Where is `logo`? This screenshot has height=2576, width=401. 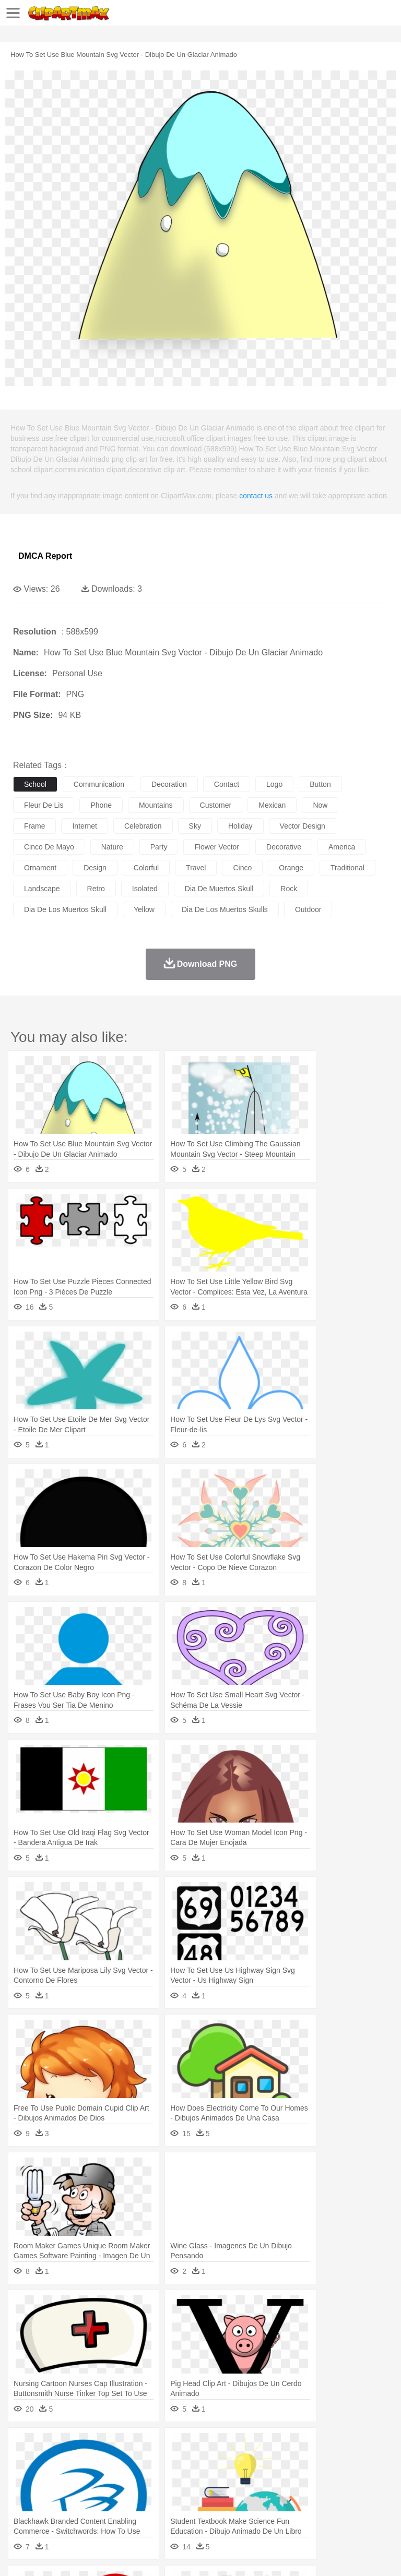
logo is located at coordinates (274, 784).